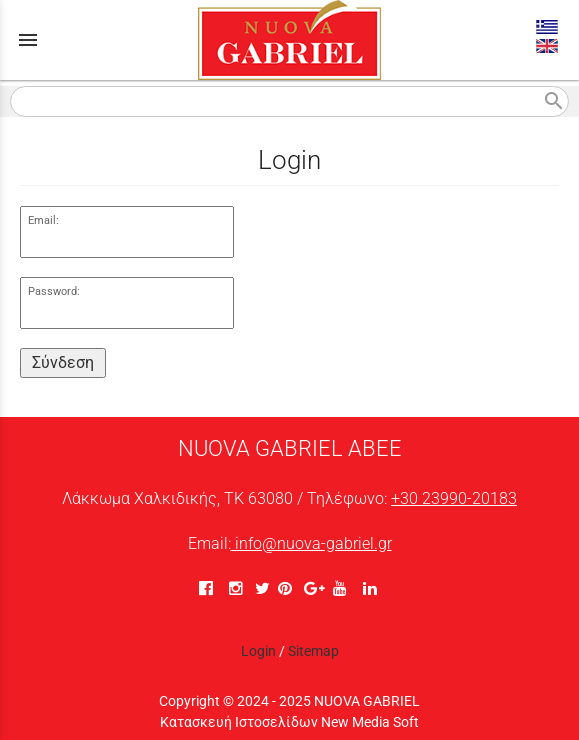 The image size is (579, 740). What do you see at coordinates (63, 362) in the screenshot?
I see `Σύνδεση` at bounding box center [63, 362].